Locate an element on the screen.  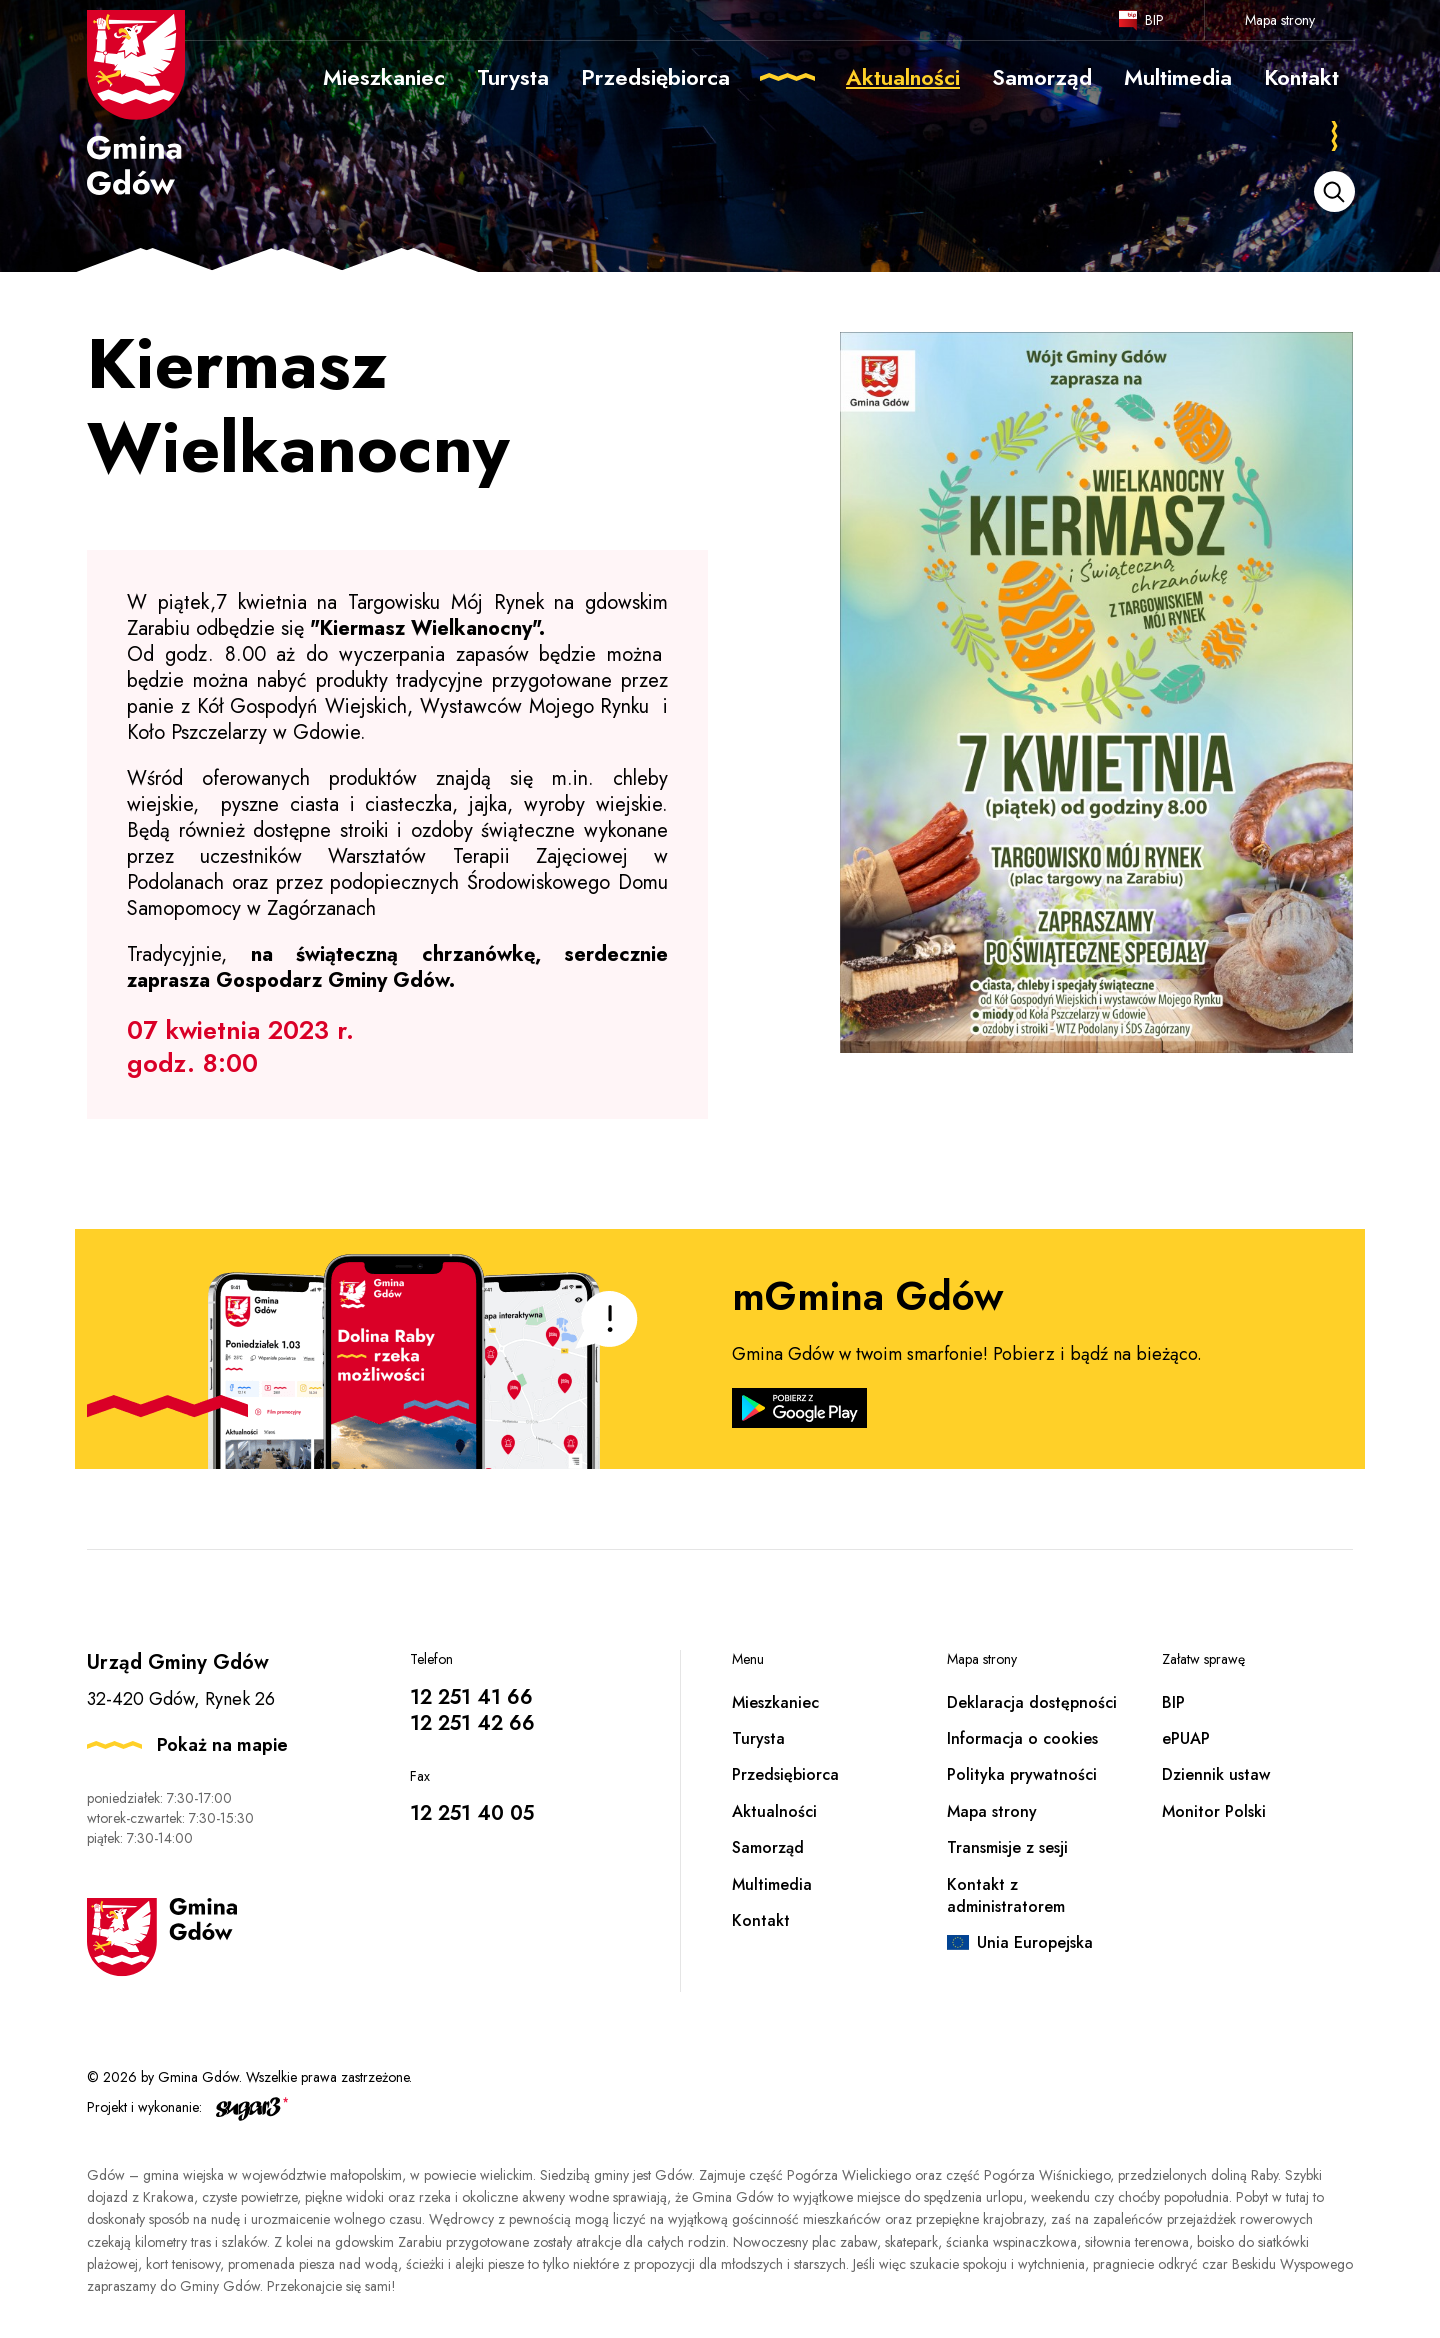
BIP is located at coordinates (1154, 20).